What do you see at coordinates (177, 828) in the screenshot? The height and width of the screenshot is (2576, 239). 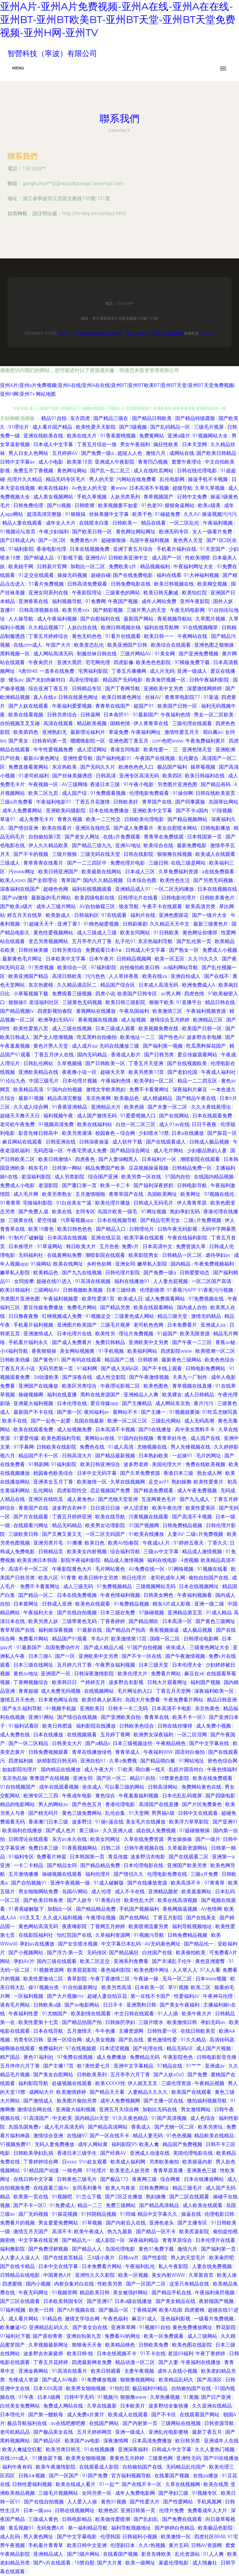 I see `美女自慰喷水网站` at bounding box center [177, 828].